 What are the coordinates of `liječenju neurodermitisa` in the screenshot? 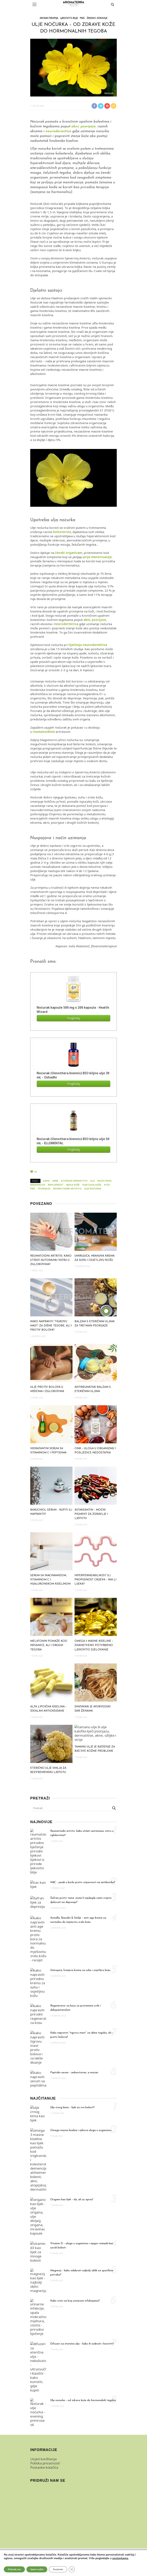 It's located at (88, 645).